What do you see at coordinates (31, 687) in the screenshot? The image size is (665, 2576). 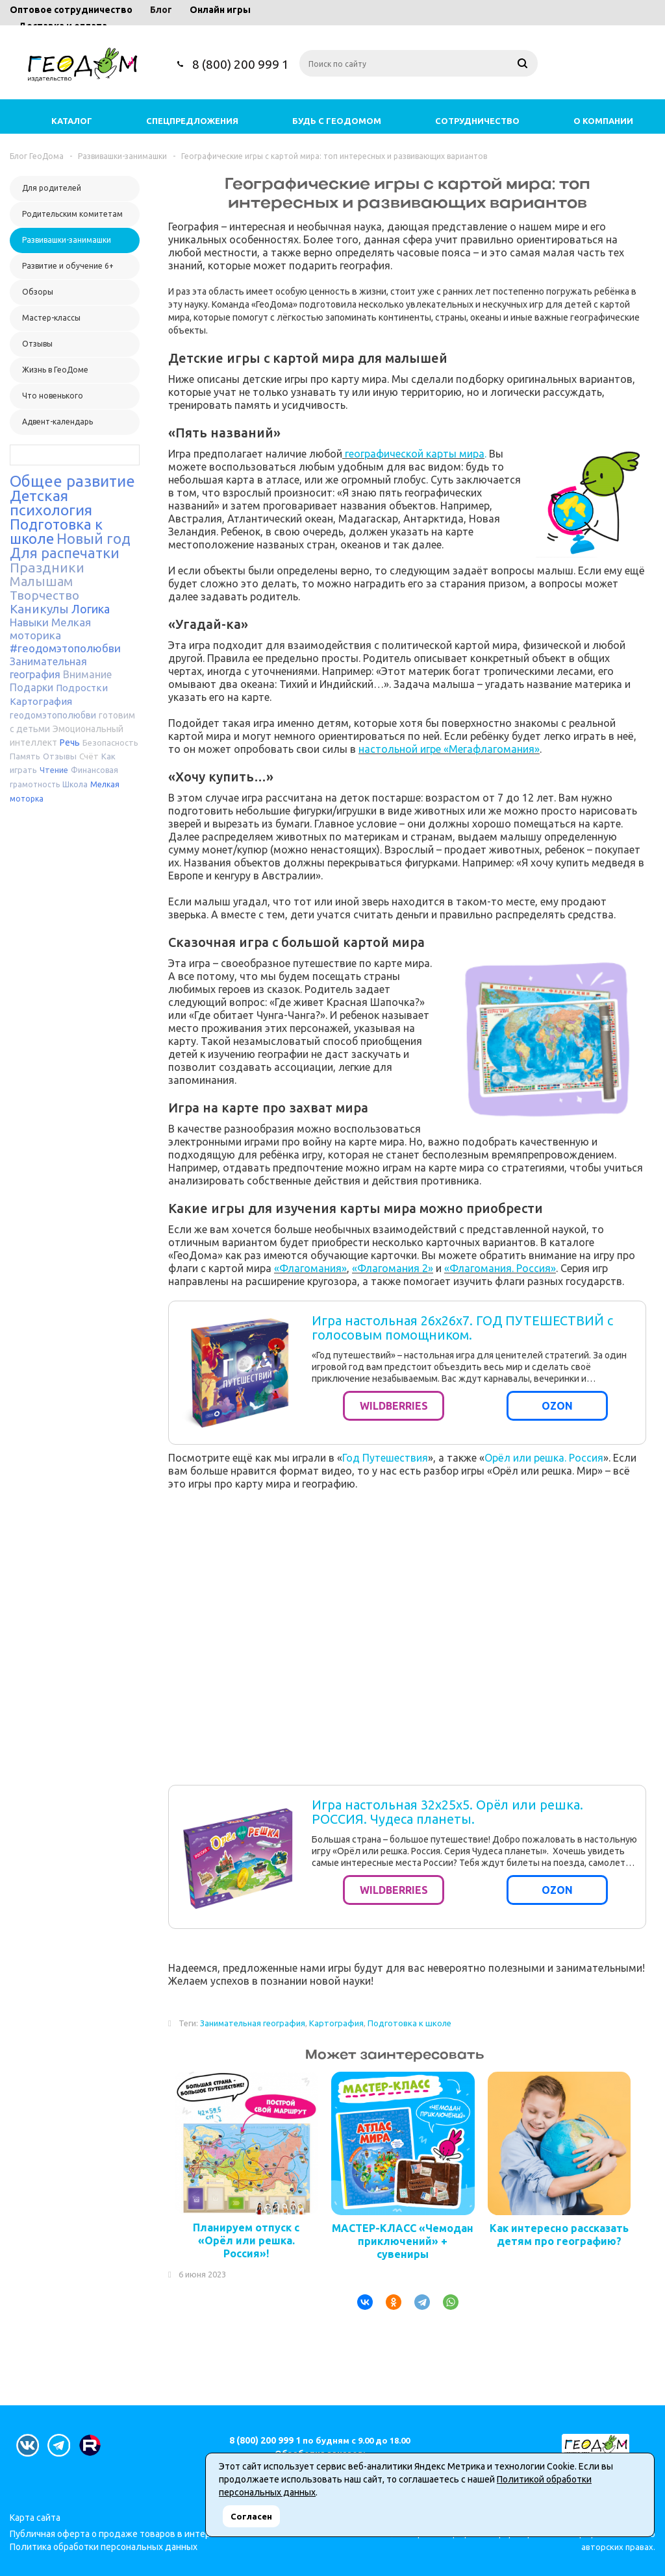 I see `Подарки` at bounding box center [31, 687].